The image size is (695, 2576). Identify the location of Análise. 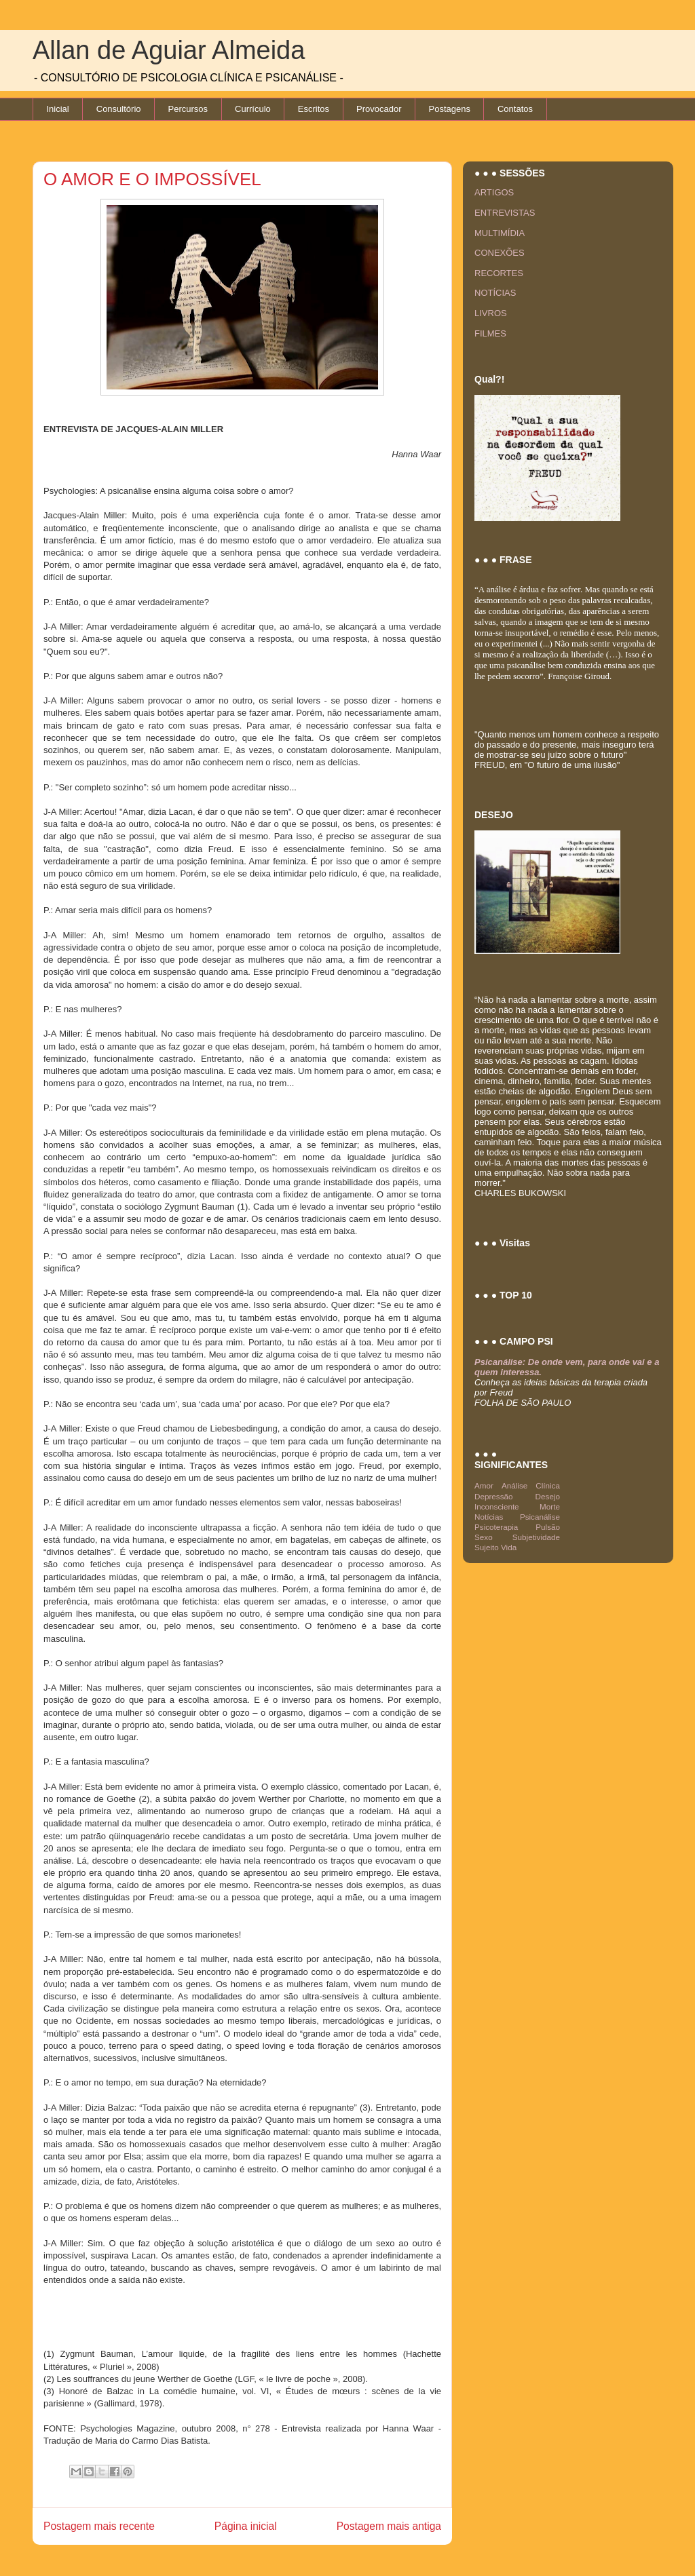
(514, 1485).